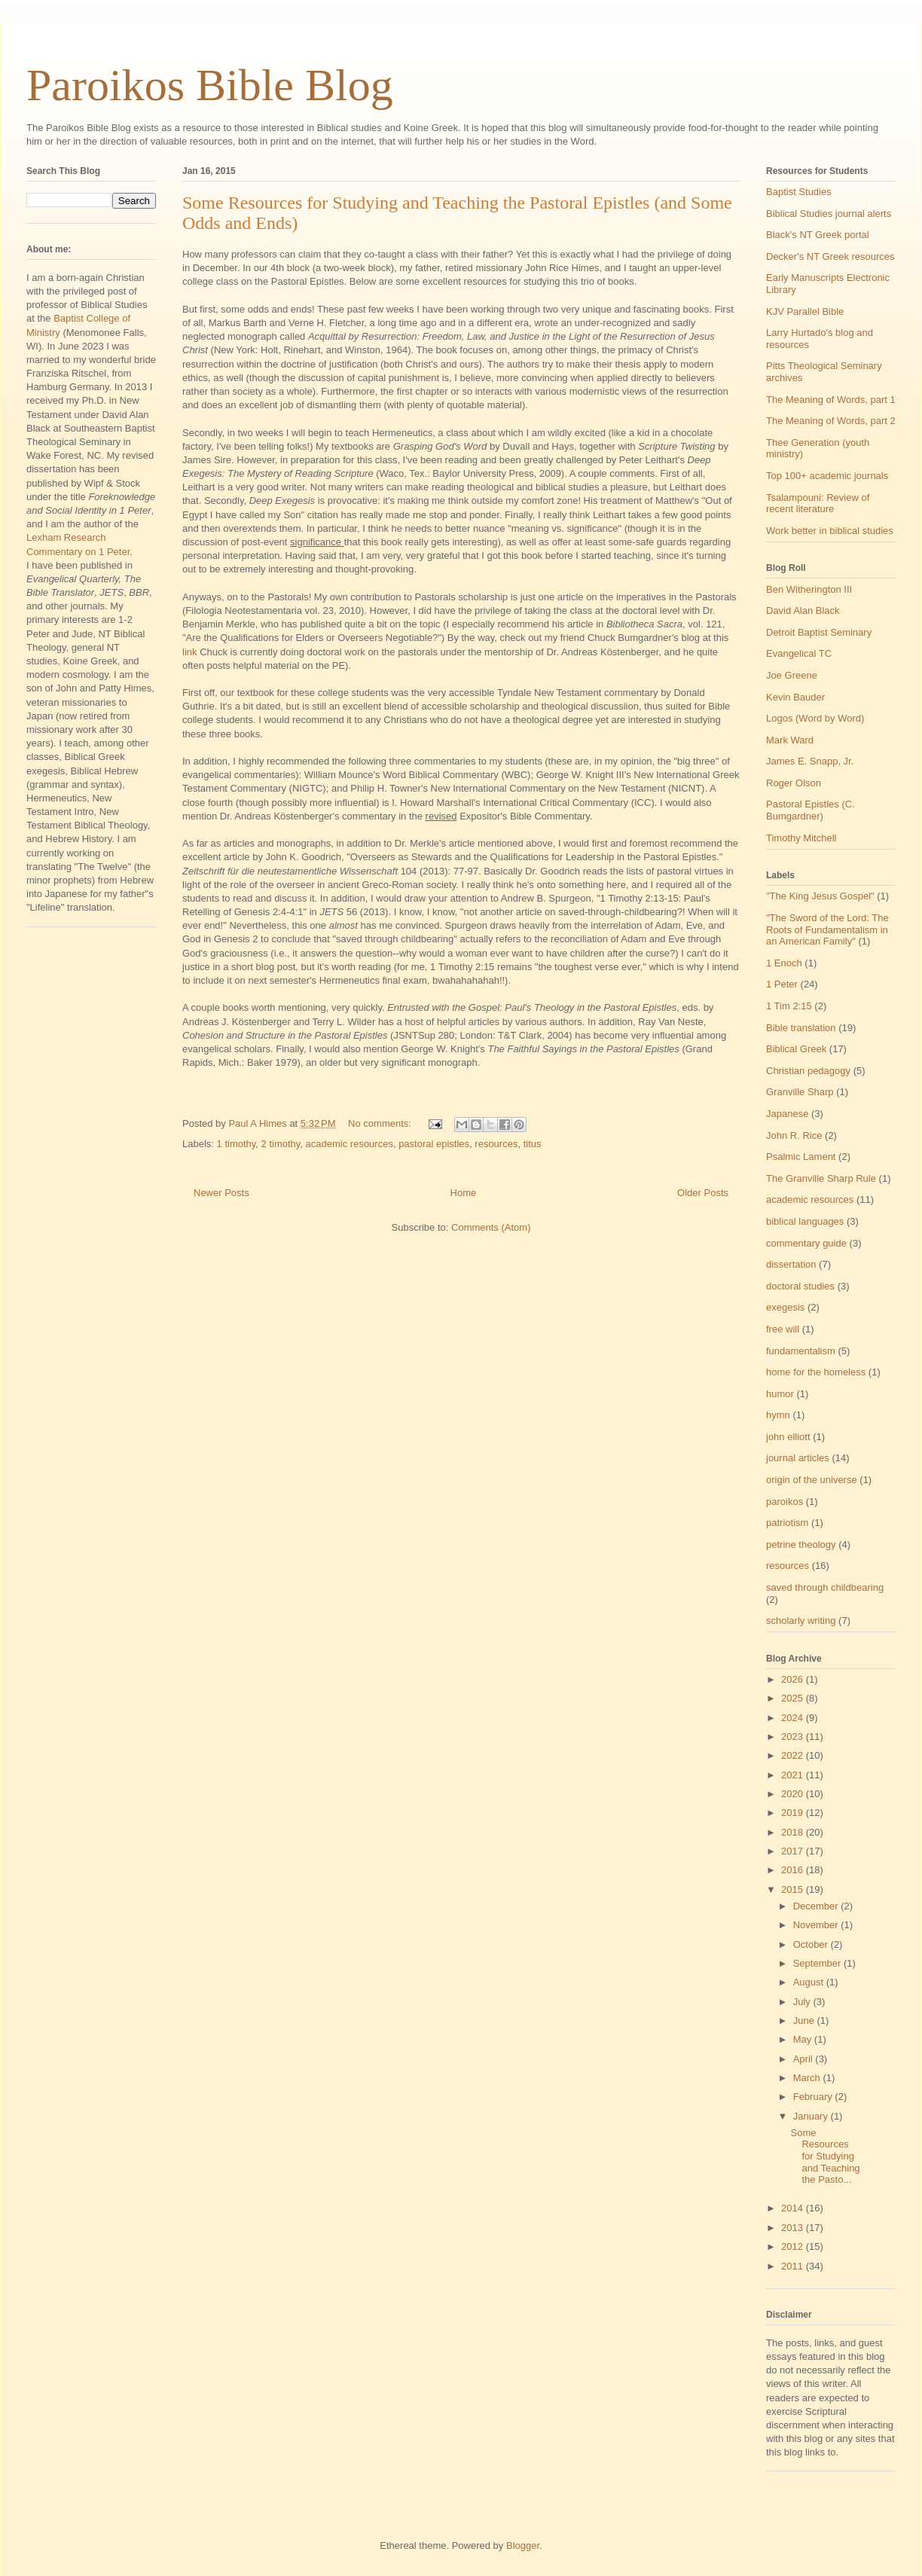 This screenshot has height=2576, width=922. What do you see at coordinates (793, 1851) in the screenshot?
I see `2017` at bounding box center [793, 1851].